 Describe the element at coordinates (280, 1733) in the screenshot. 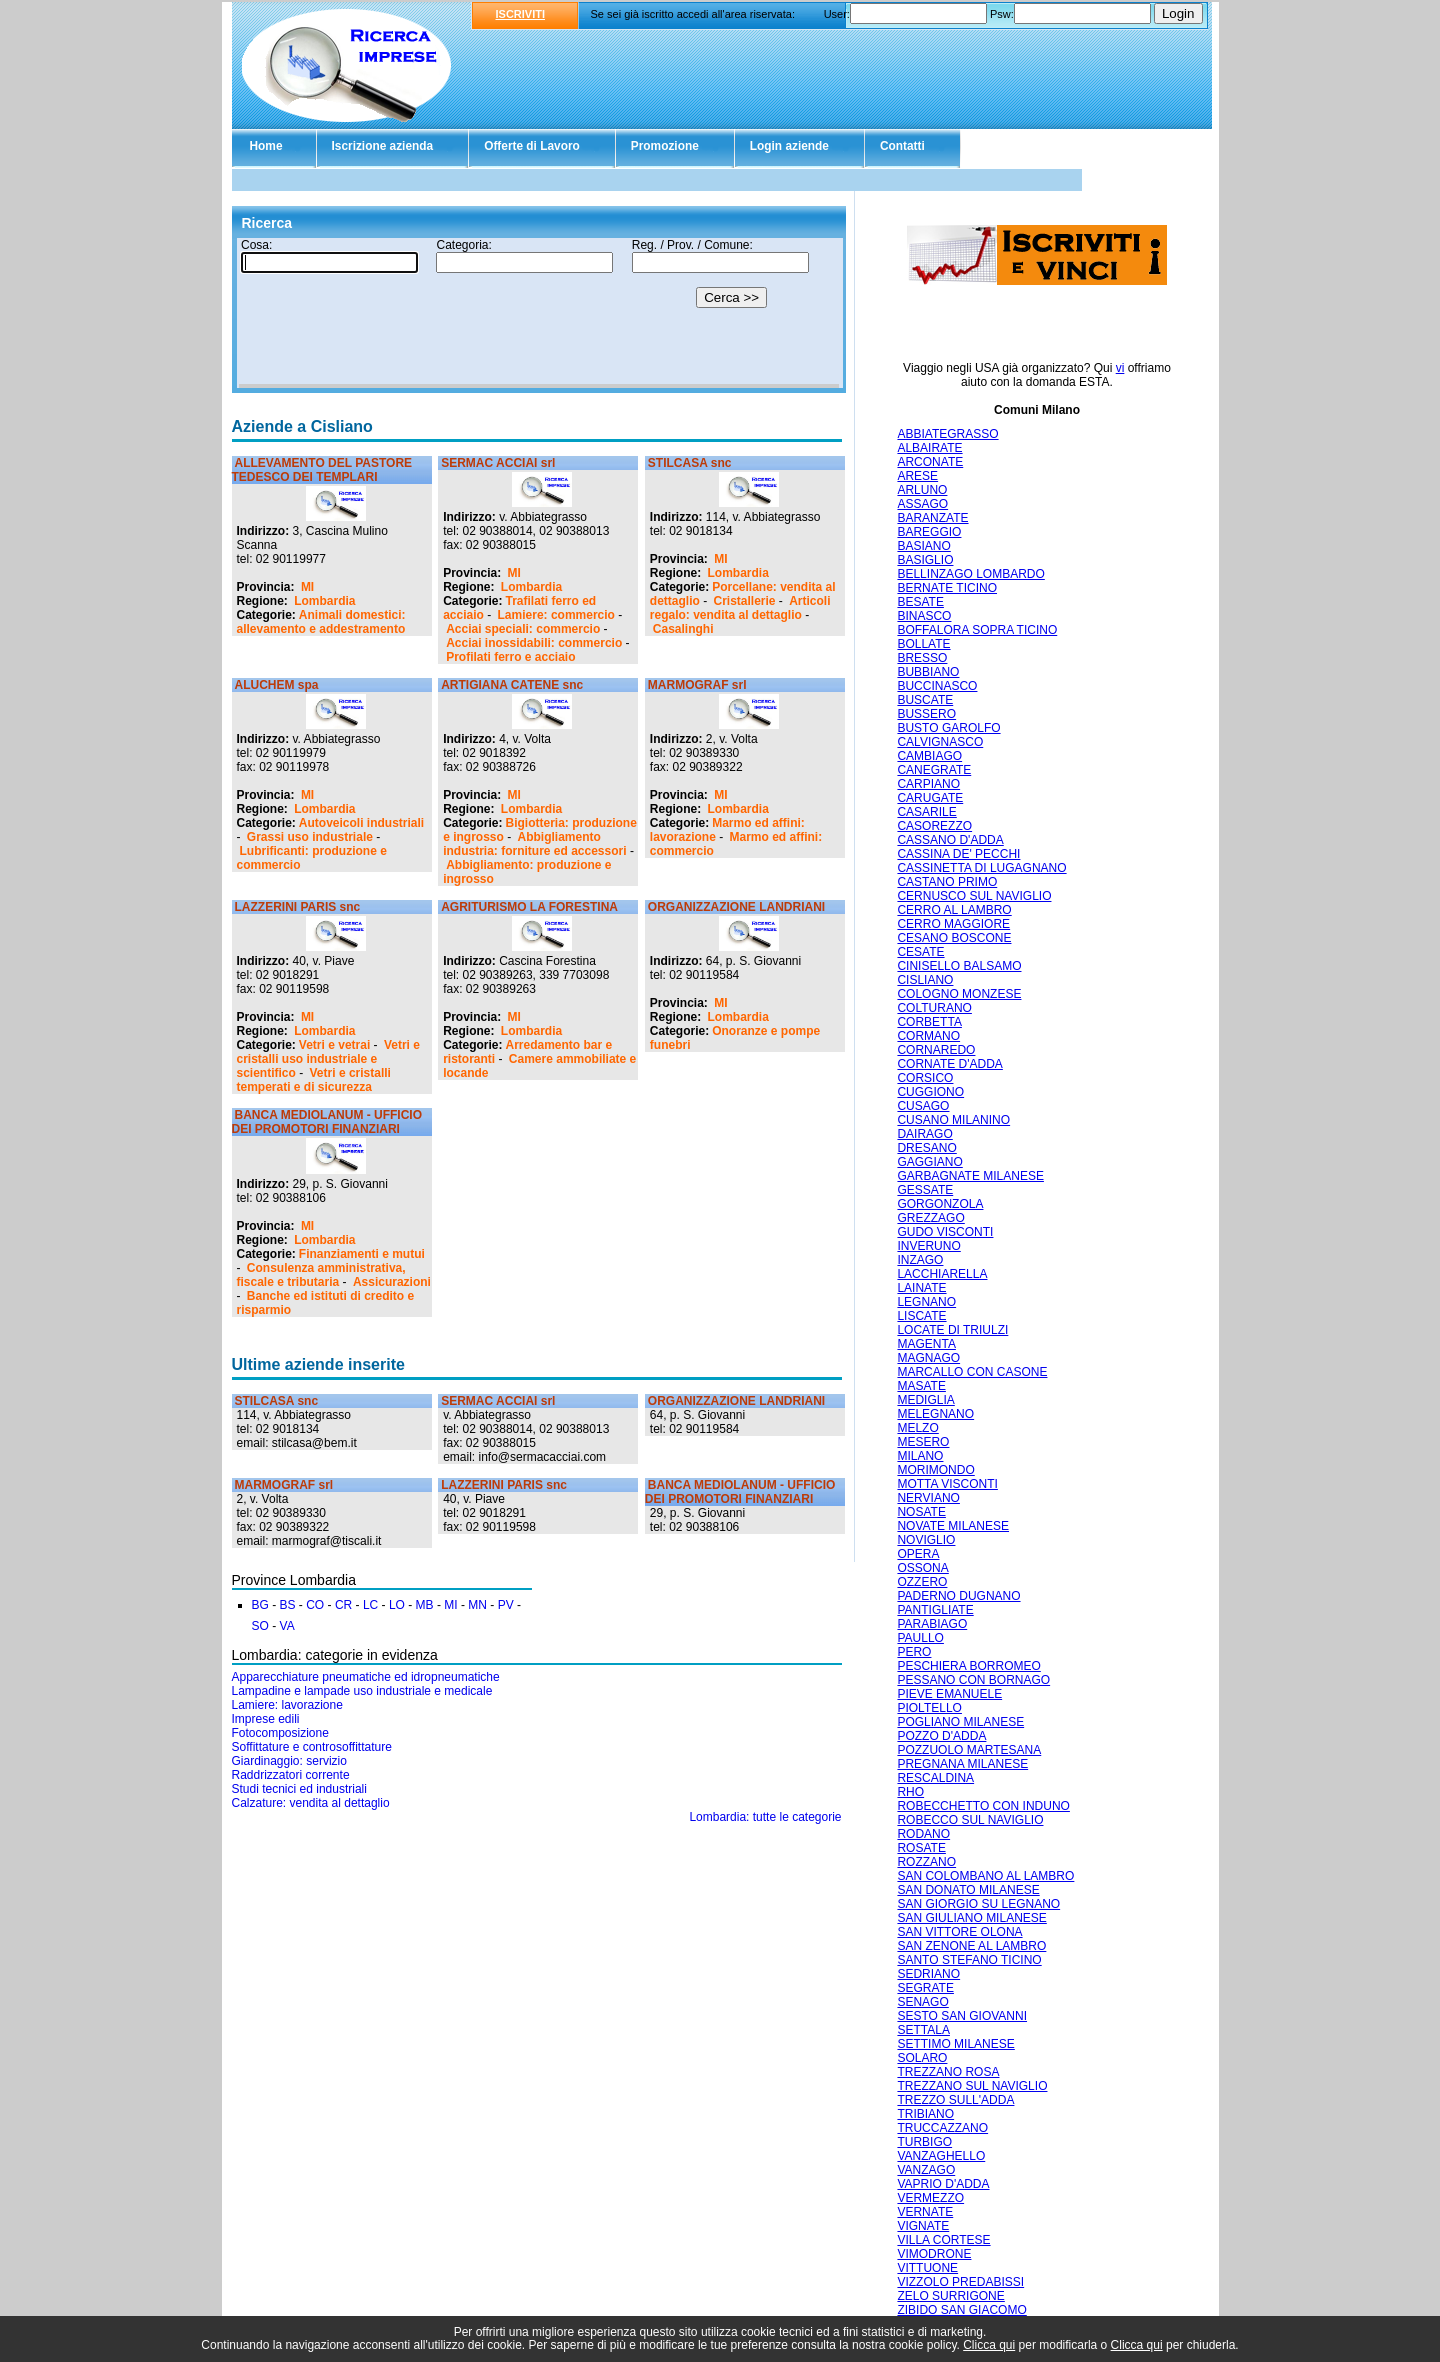

I see `Fotocomposizione` at that location.